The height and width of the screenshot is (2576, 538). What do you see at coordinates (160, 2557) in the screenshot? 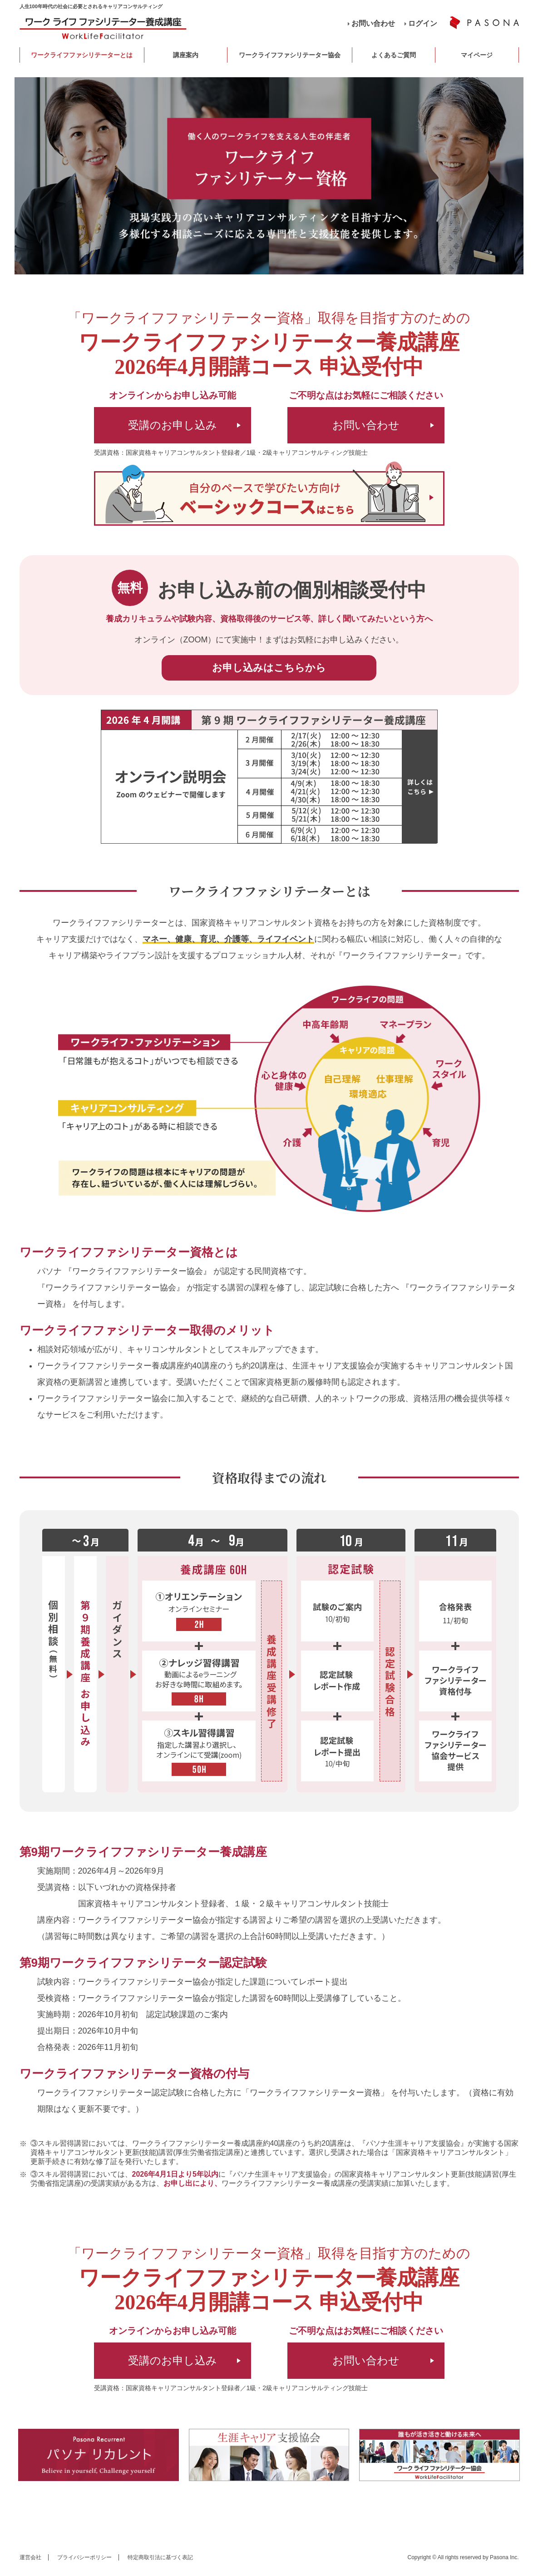
I see `特定商取引法に基づく表記` at bounding box center [160, 2557].